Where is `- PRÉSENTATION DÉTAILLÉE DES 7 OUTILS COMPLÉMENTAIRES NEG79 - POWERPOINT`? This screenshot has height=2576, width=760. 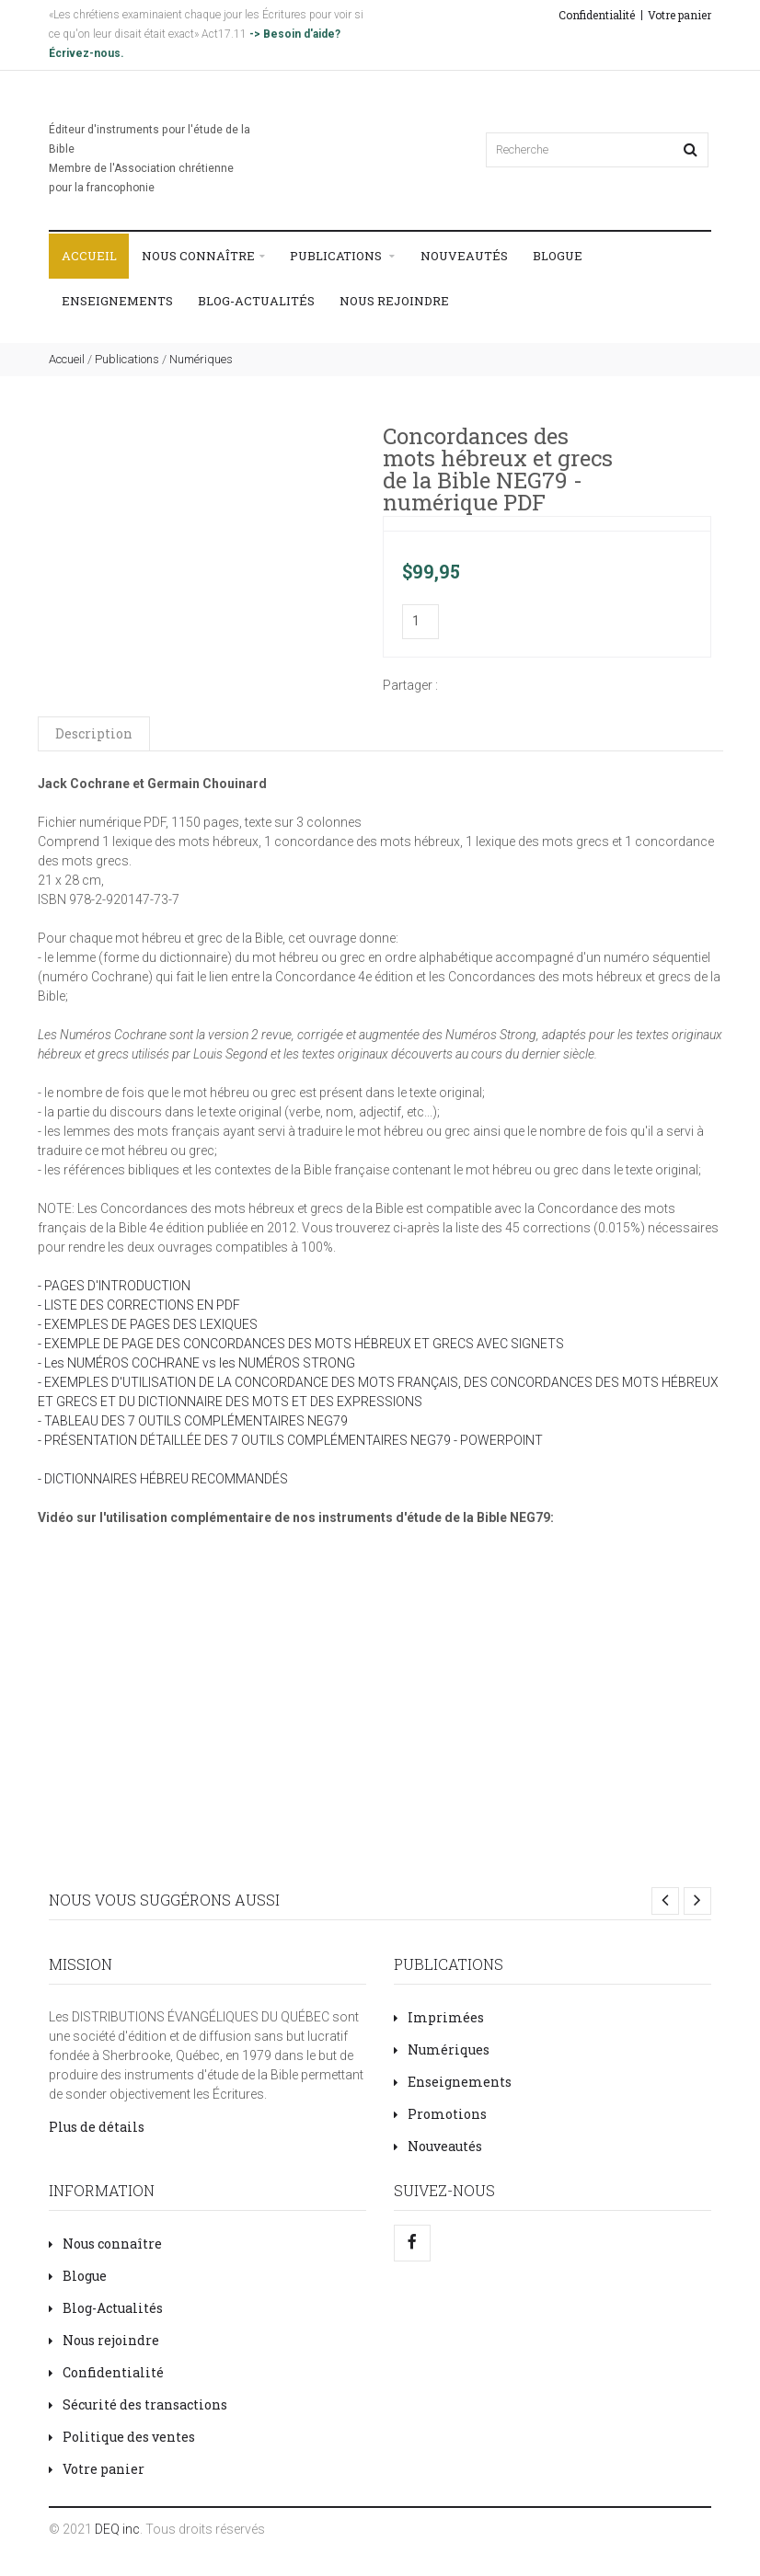 - PRÉSENTATION DÉTAILLÉE DES 7 OUTILS COMPLÉMENTAIRES NEG79 - POWERPOINT is located at coordinates (290, 1440).